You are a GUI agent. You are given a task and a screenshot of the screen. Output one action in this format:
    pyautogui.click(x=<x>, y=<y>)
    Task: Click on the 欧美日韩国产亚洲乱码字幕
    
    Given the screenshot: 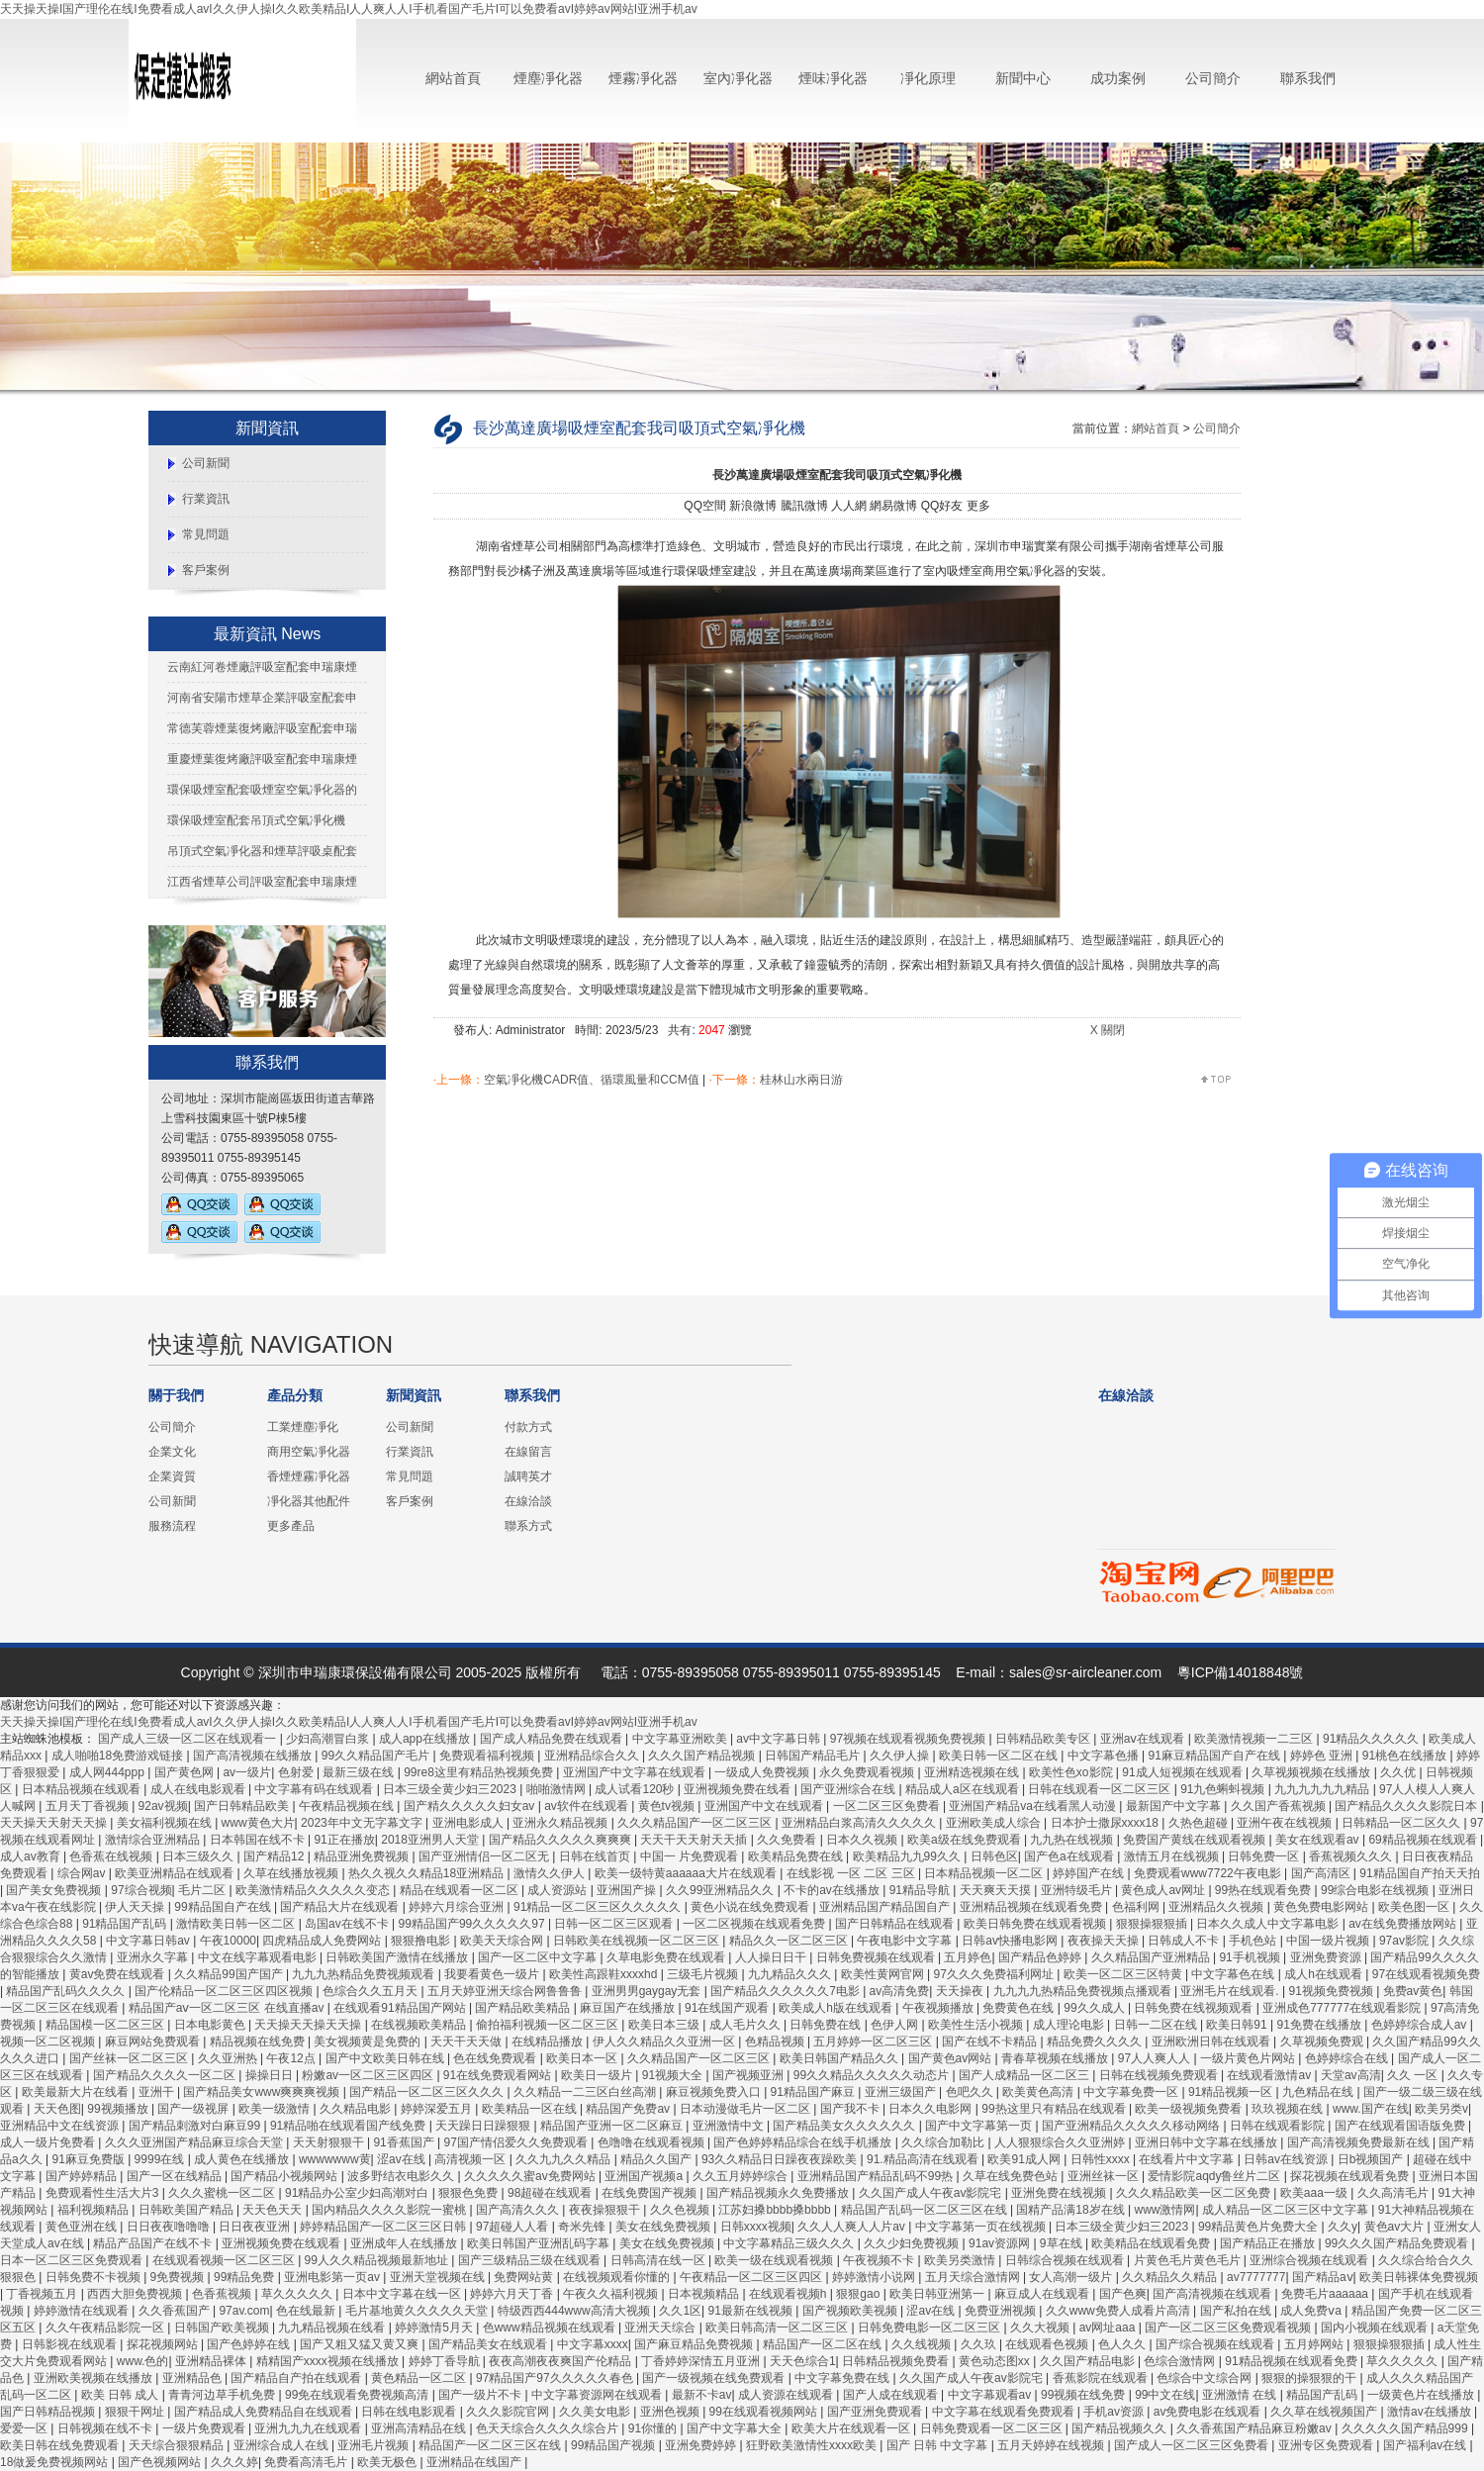 What is the action you would take?
    pyautogui.click(x=539, y=2243)
    